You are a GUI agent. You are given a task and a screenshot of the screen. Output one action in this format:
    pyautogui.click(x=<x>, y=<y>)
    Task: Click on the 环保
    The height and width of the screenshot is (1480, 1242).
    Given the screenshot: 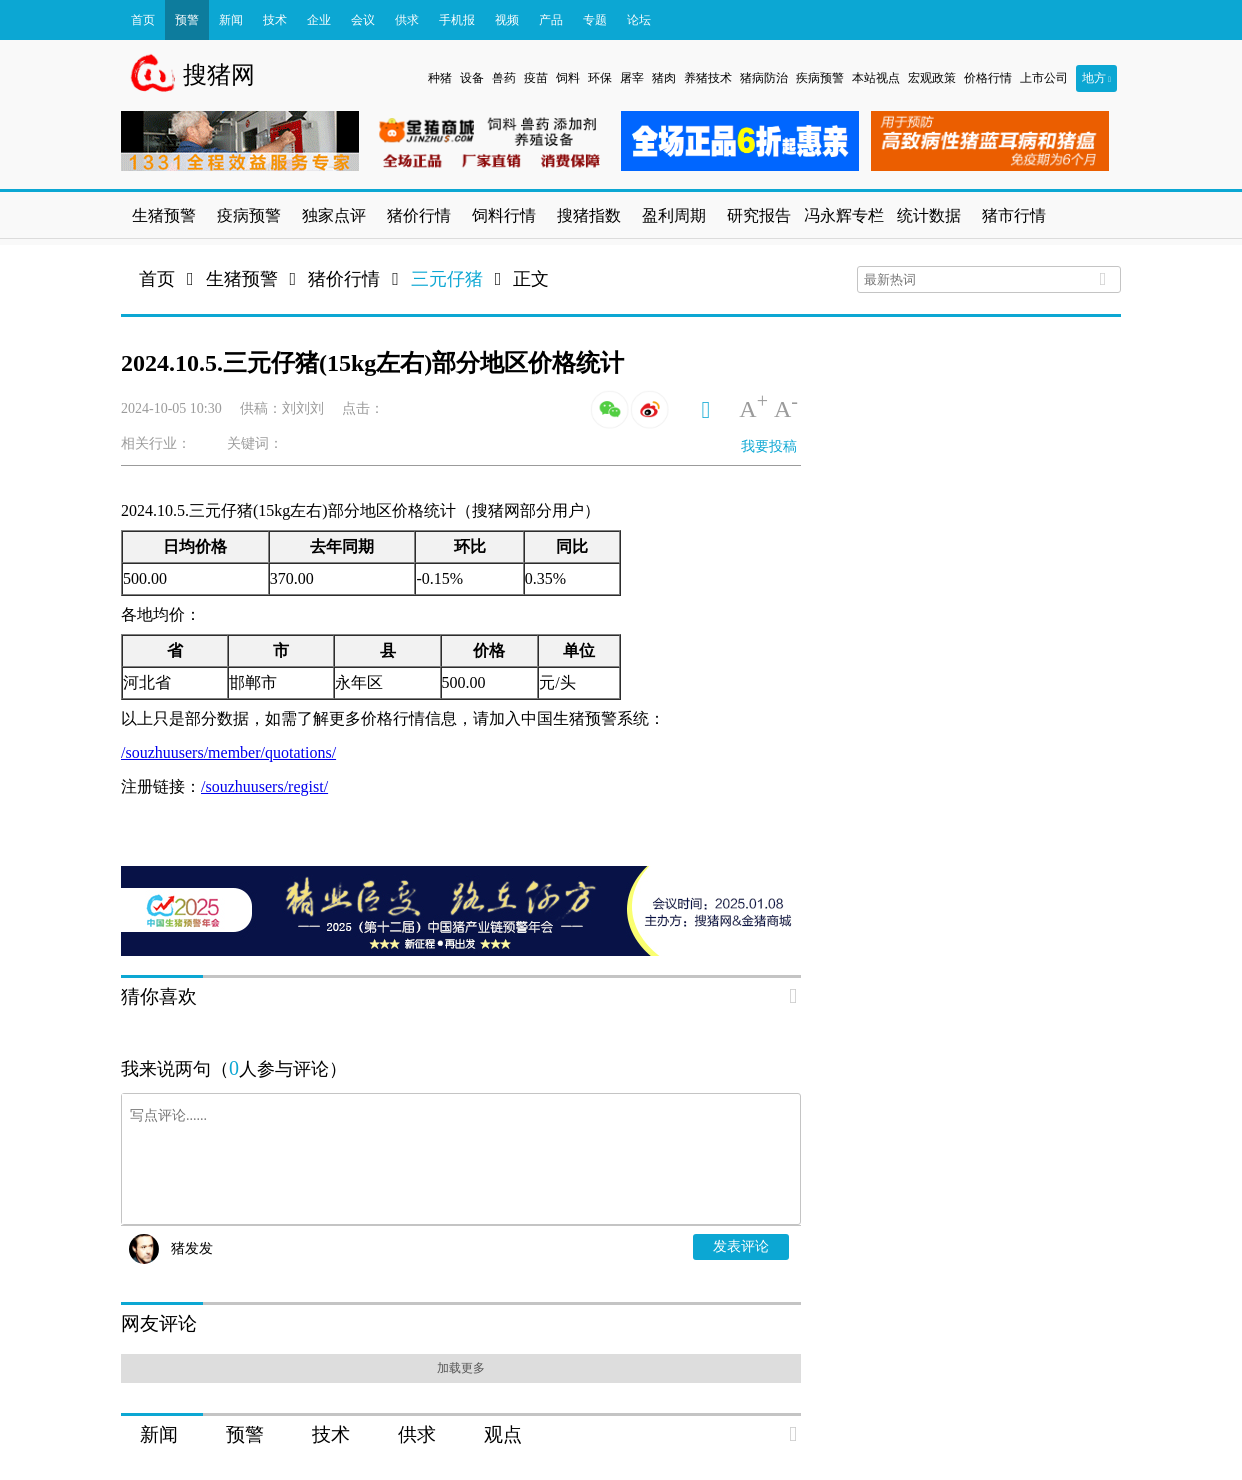 What is the action you would take?
    pyautogui.click(x=600, y=78)
    